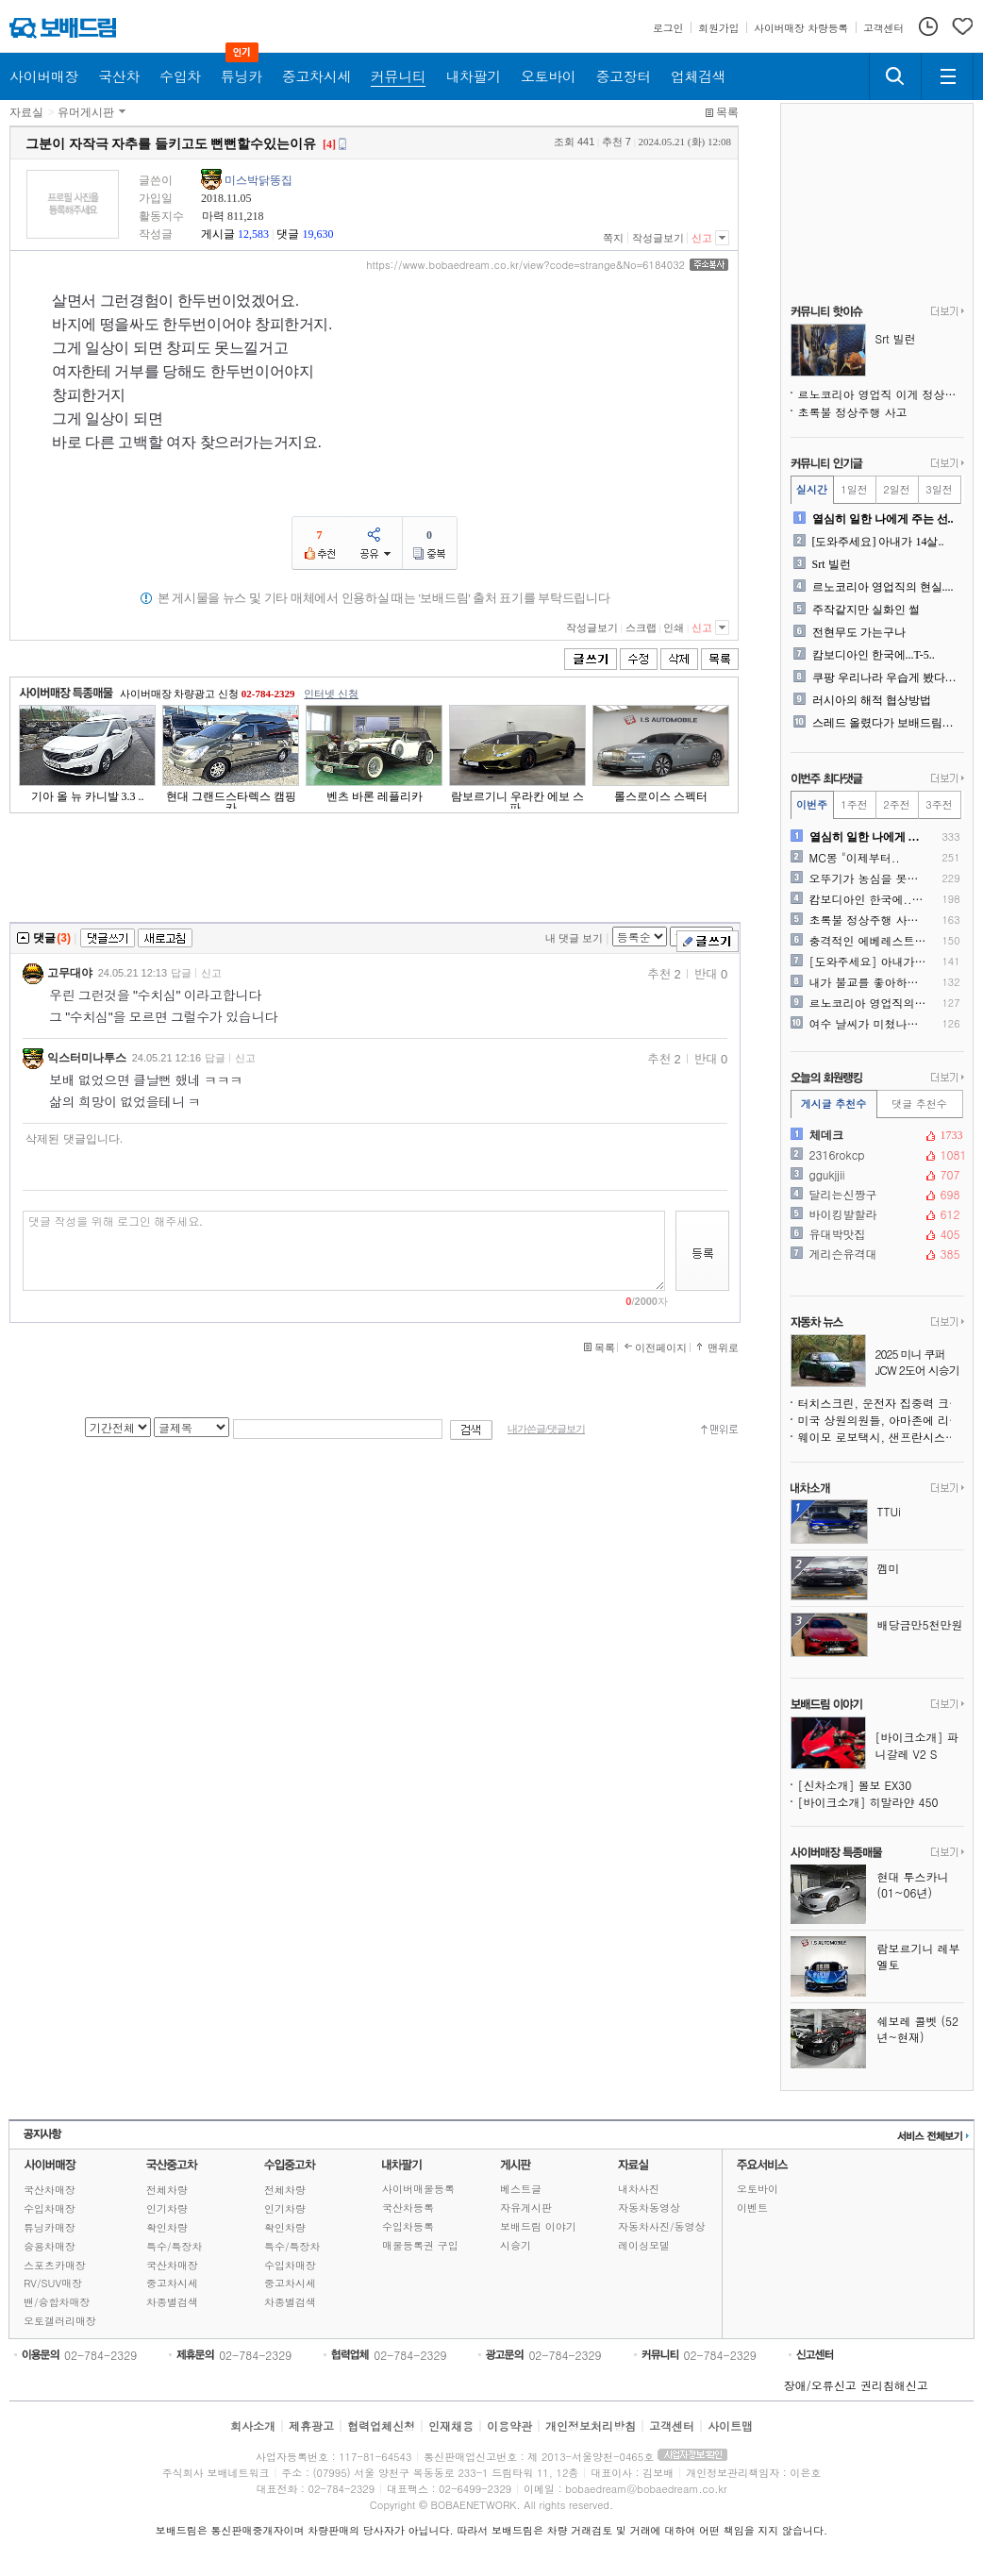 Image resolution: width=983 pixels, height=2576 pixels. Describe the element at coordinates (875, 1234) in the screenshot. I see `유대박맛집` at that location.